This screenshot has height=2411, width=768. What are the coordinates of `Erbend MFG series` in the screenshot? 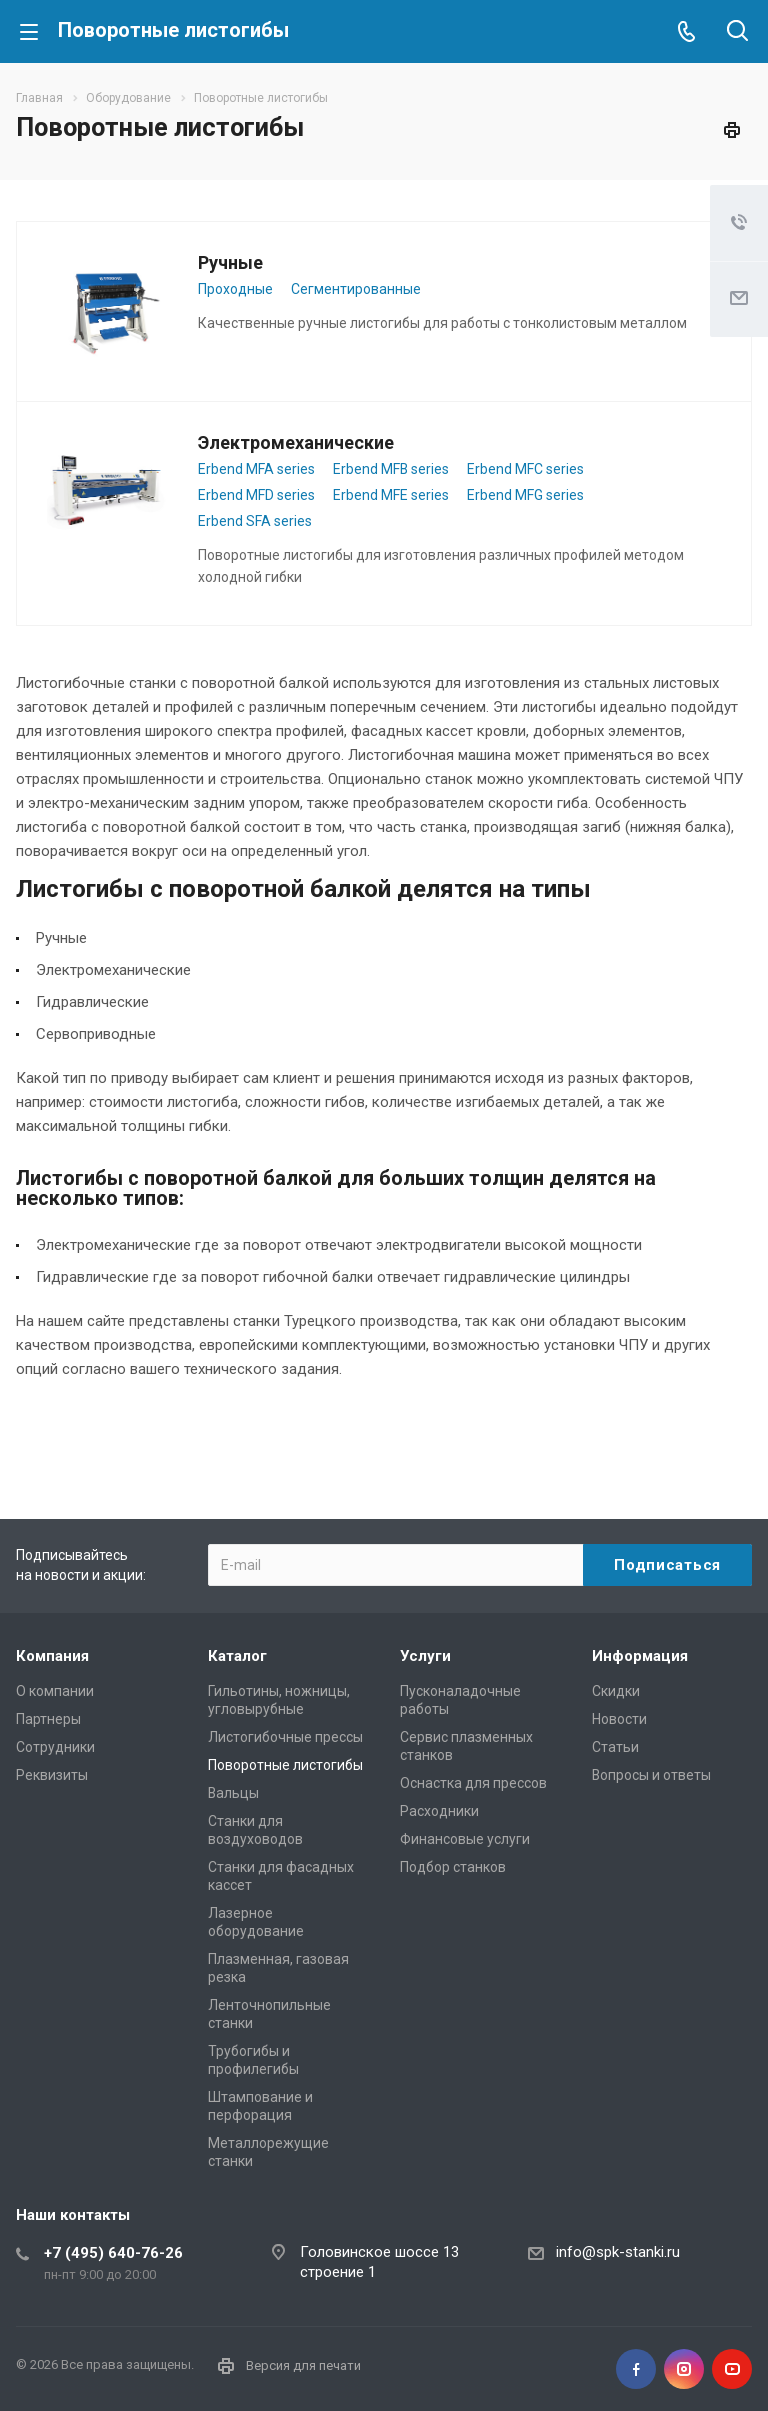 It's located at (525, 495).